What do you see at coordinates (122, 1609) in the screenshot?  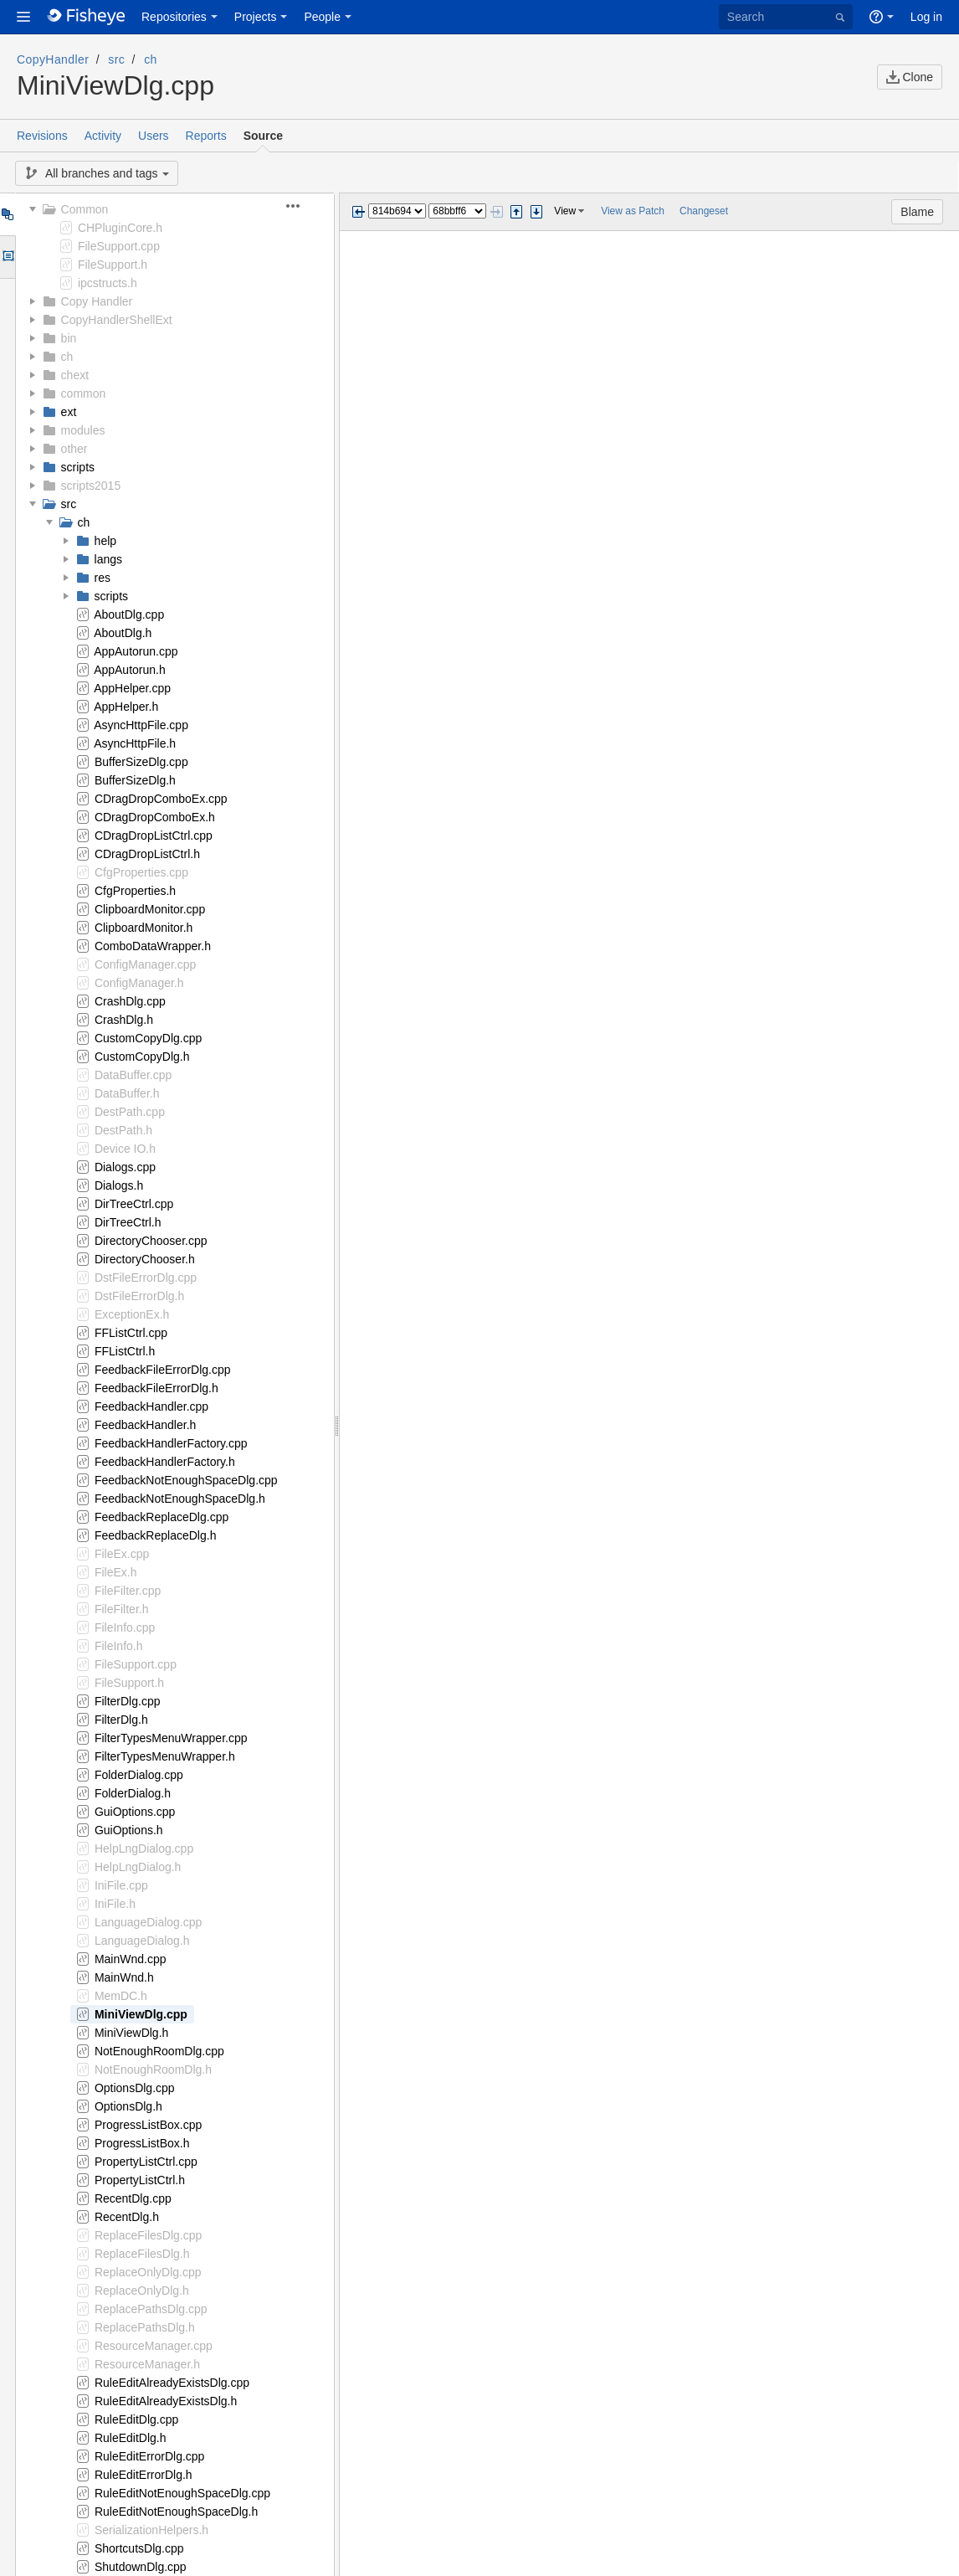 I see `FileFilter.h` at bounding box center [122, 1609].